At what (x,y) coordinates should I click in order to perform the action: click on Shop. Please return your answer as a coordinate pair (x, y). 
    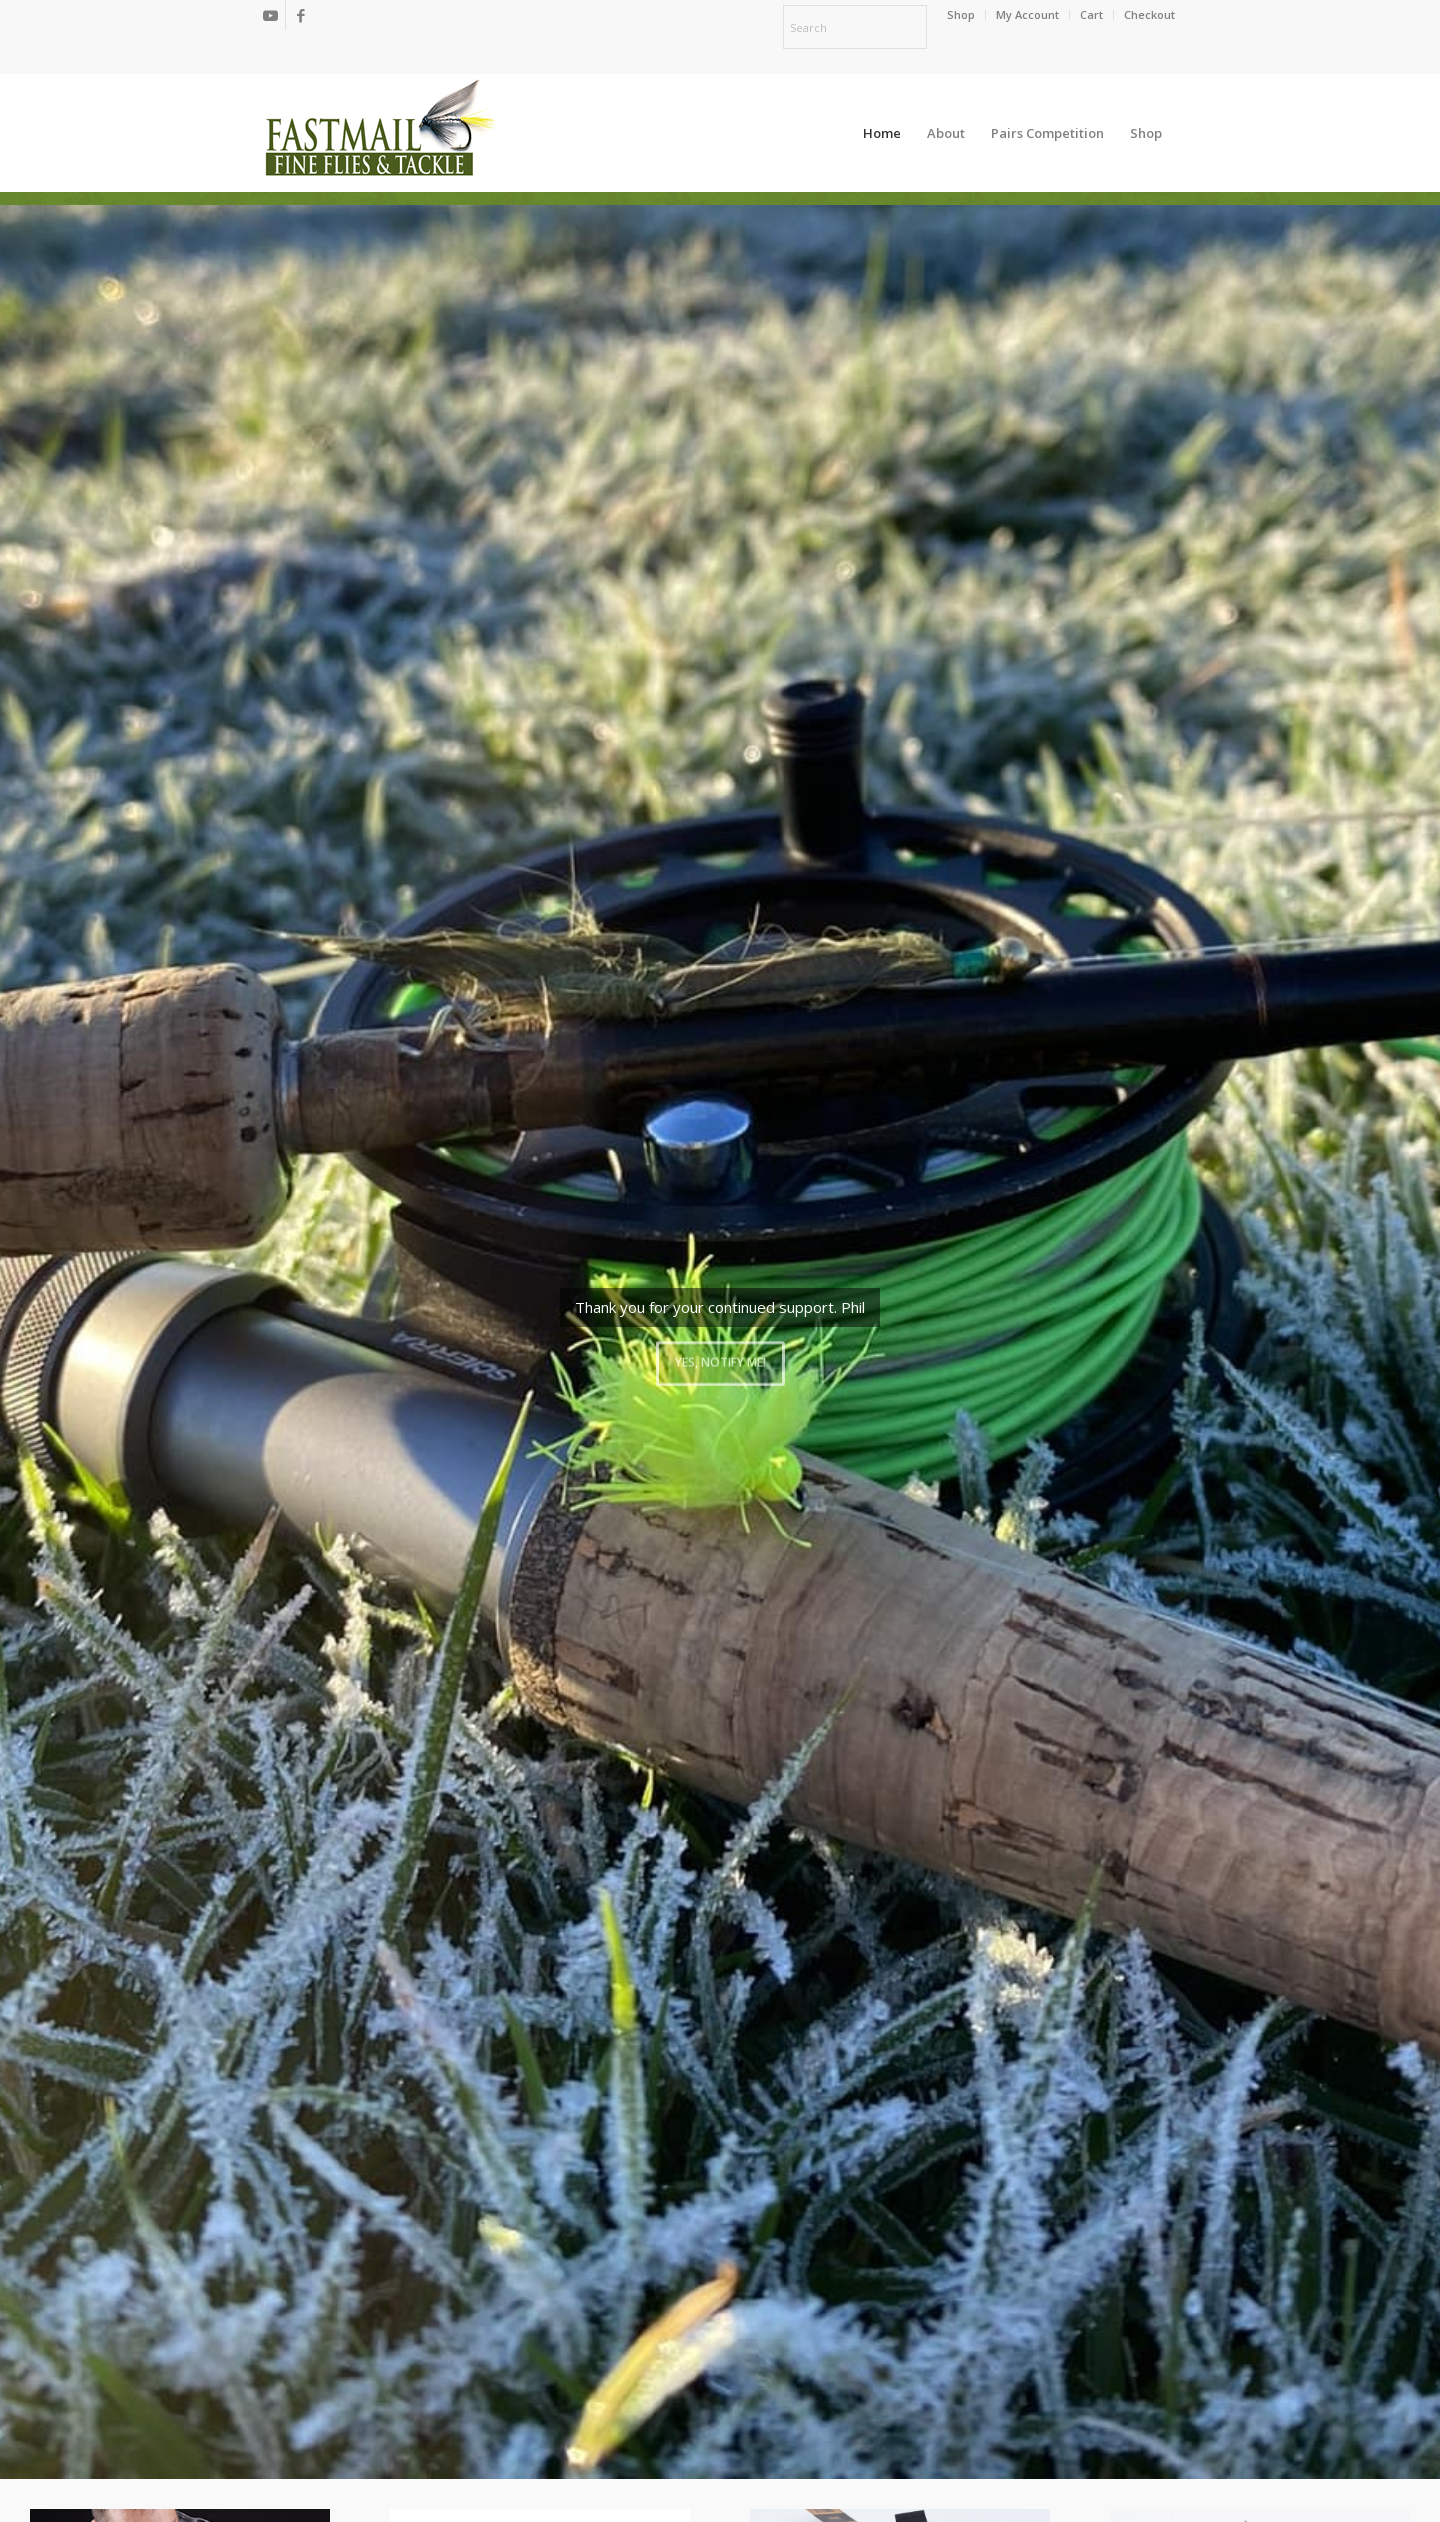
    Looking at the image, I should click on (961, 14).